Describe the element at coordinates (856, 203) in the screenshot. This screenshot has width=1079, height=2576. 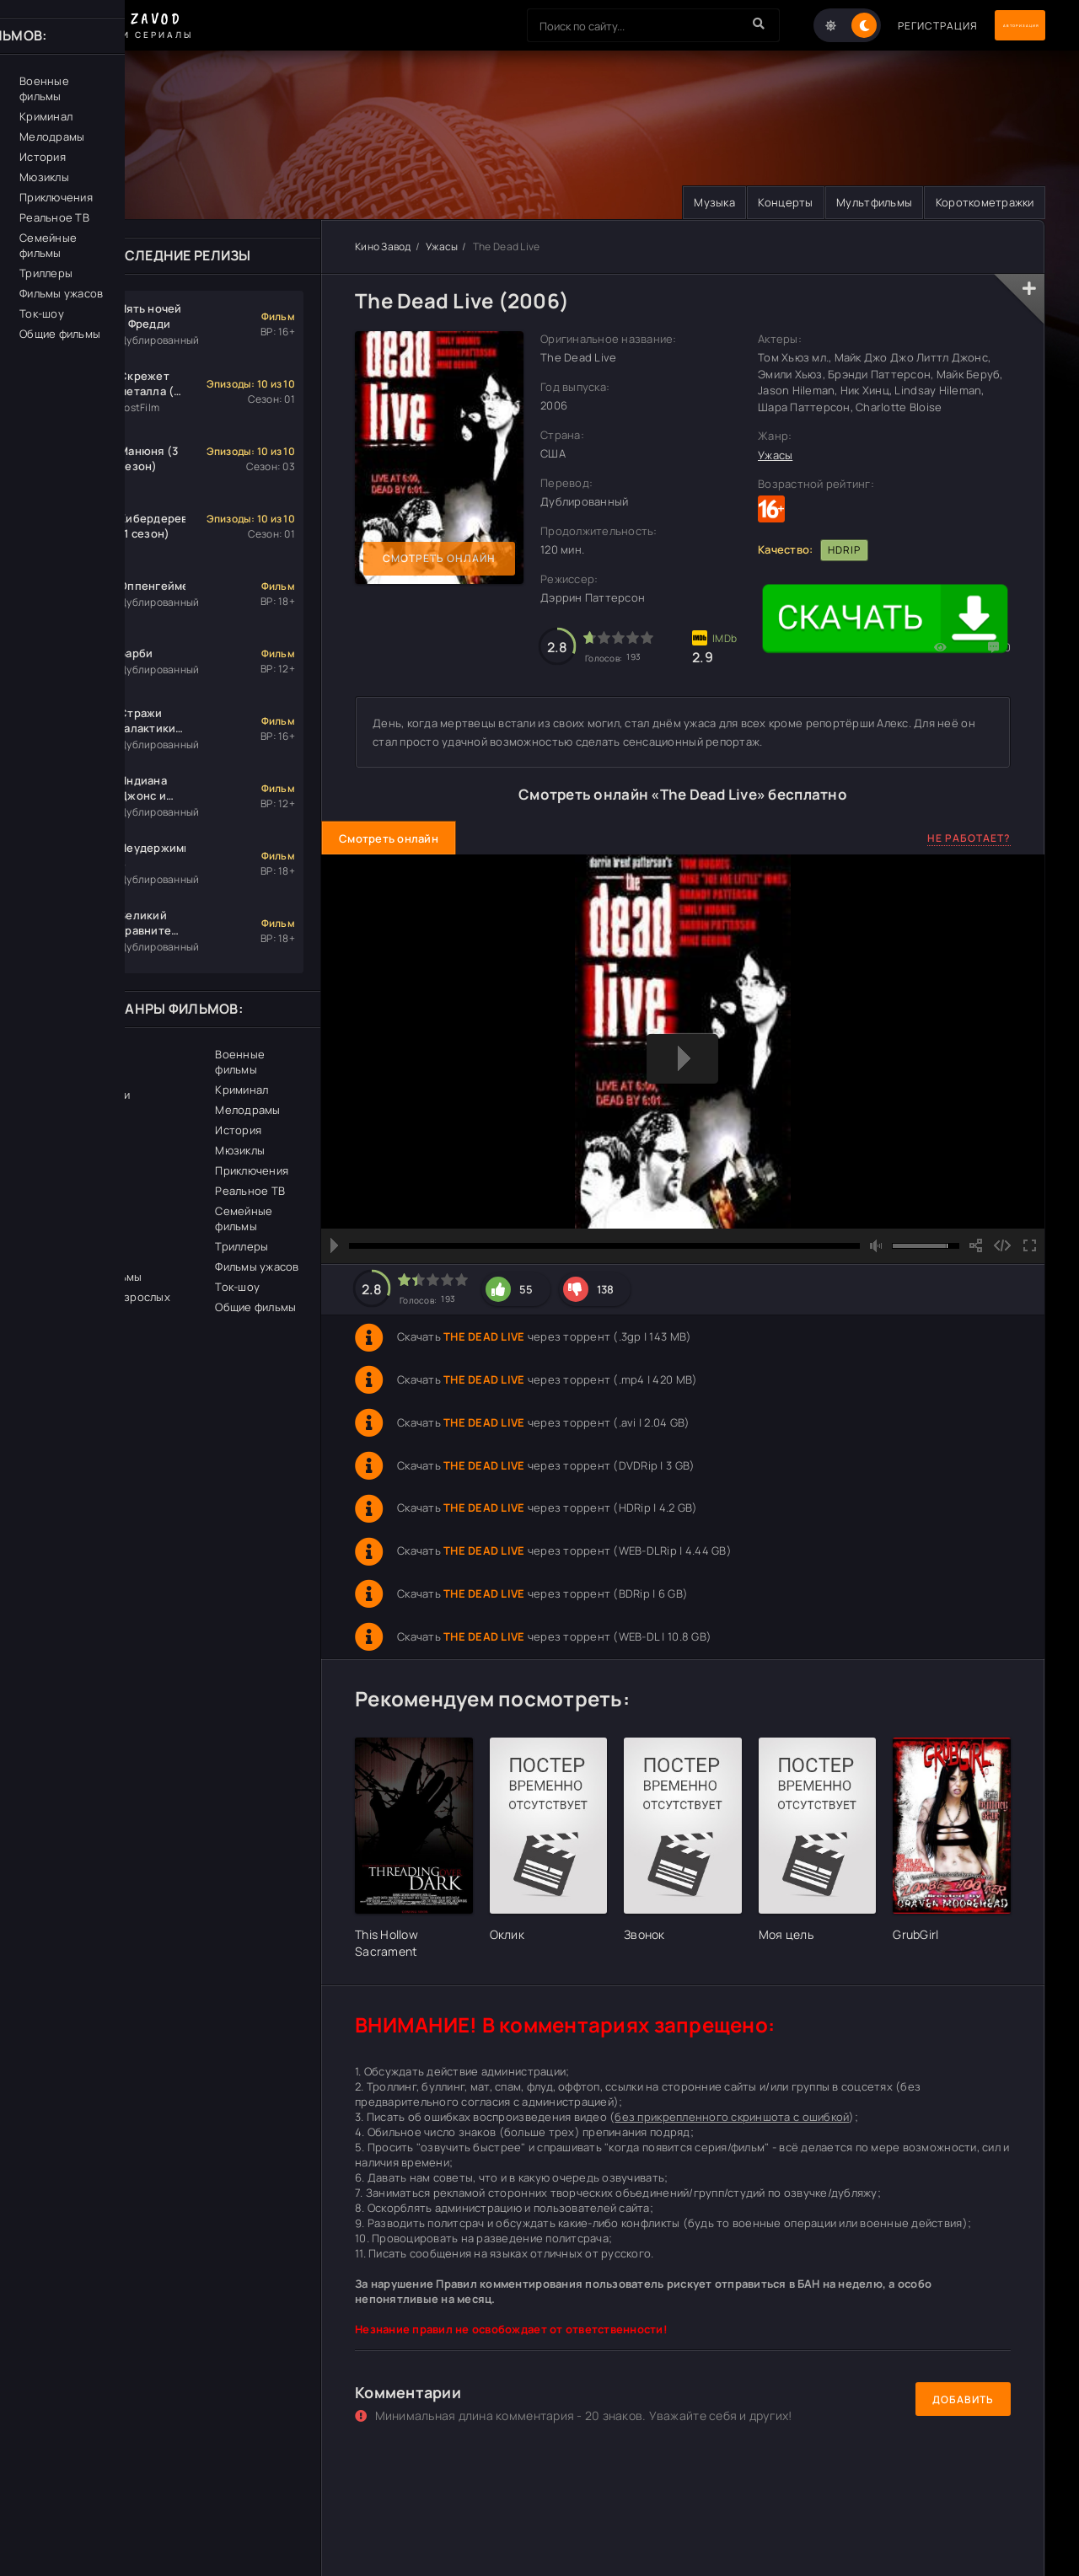
I see `Мультфильмы` at that location.